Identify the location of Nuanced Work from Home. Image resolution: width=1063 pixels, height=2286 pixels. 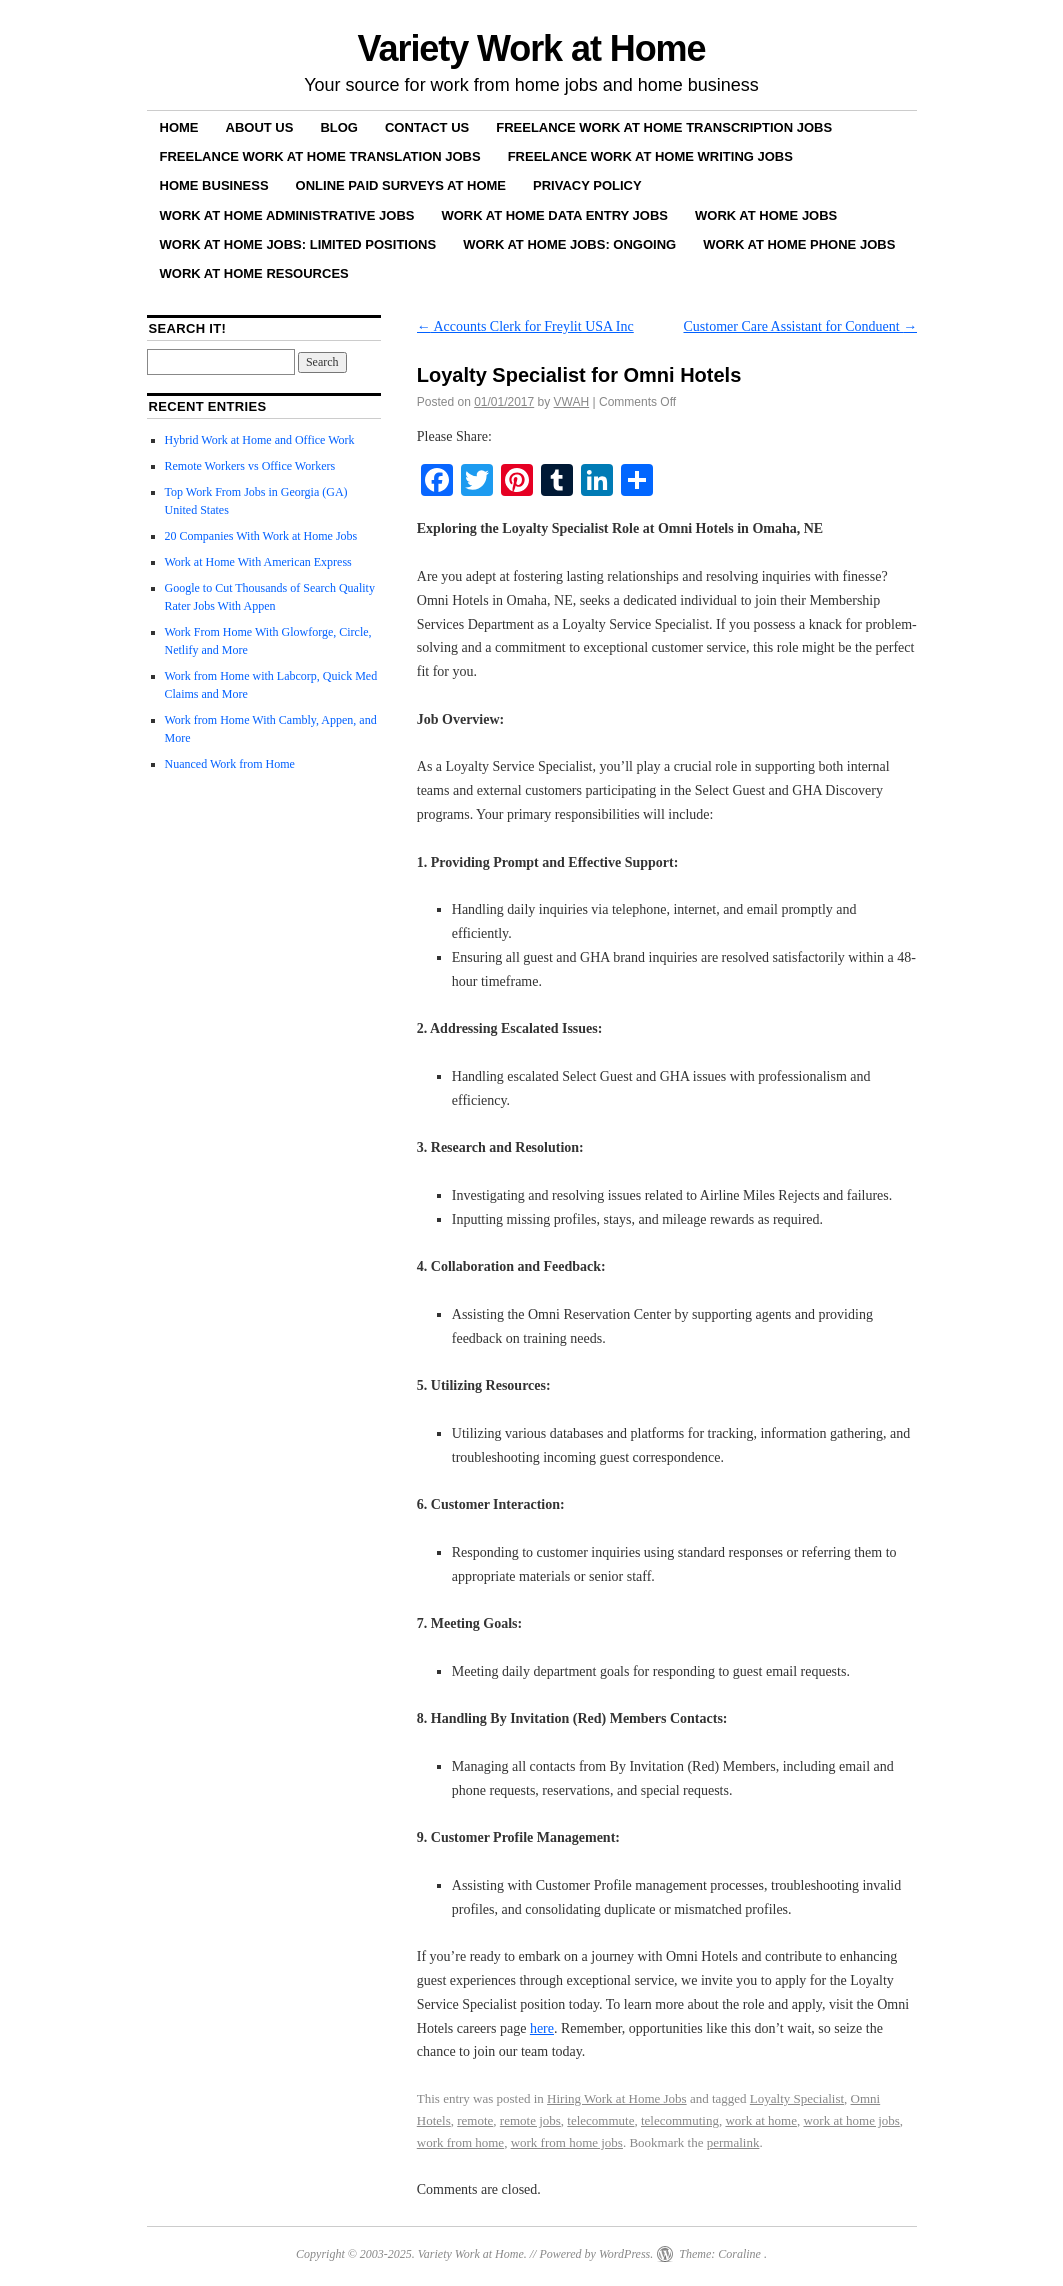
(230, 764).